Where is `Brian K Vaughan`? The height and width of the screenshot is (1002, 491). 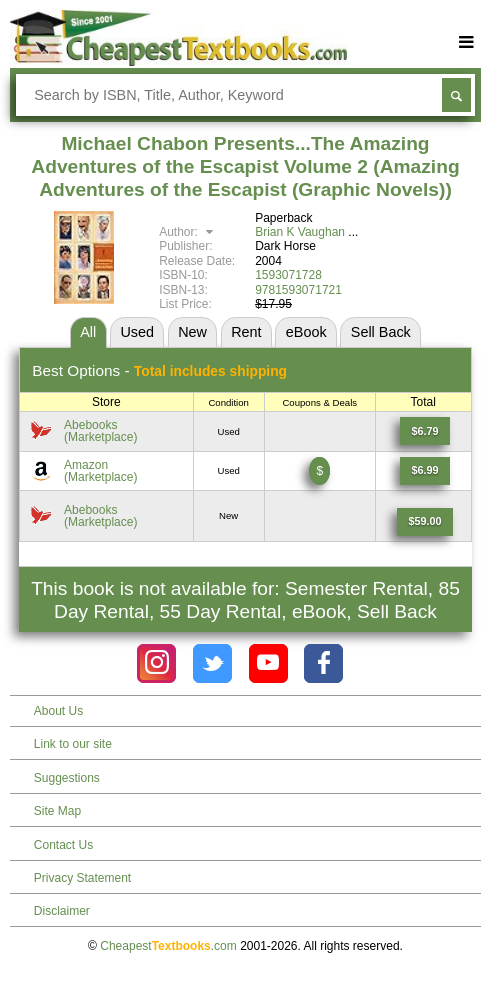
Brian K Vaughan is located at coordinates (300, 232).